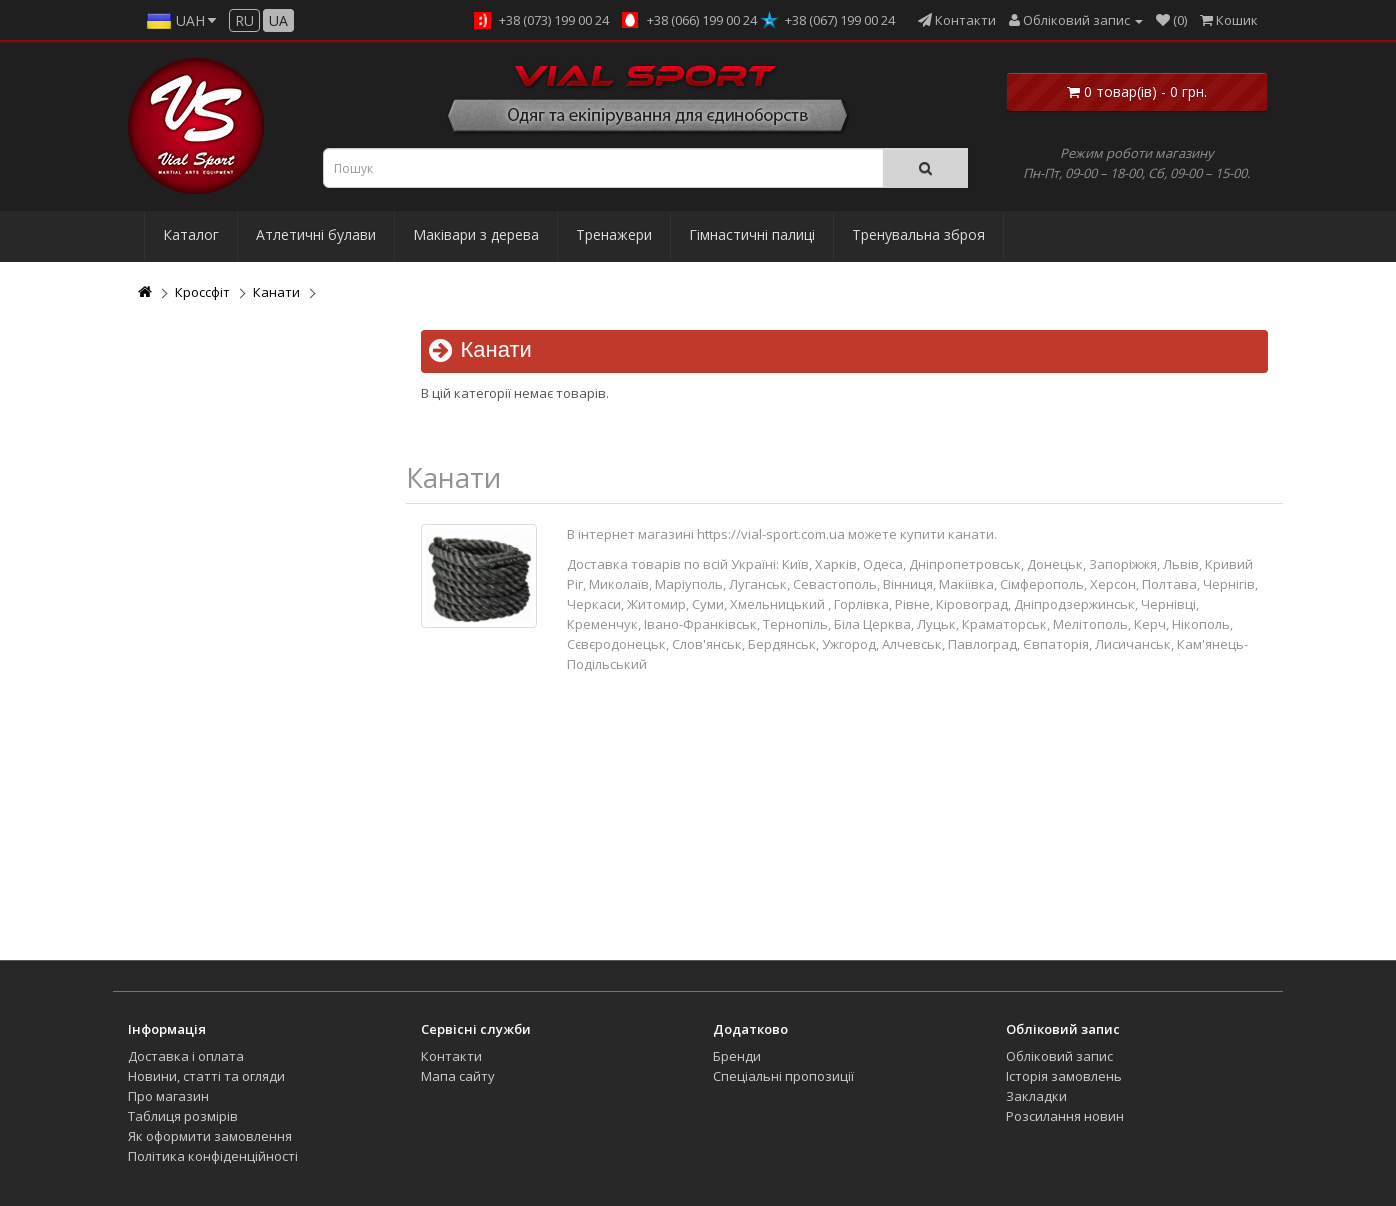  Describe the element at coordinates (1059, 1056) in the screenshot. I see `Обліковий запис` at that location.